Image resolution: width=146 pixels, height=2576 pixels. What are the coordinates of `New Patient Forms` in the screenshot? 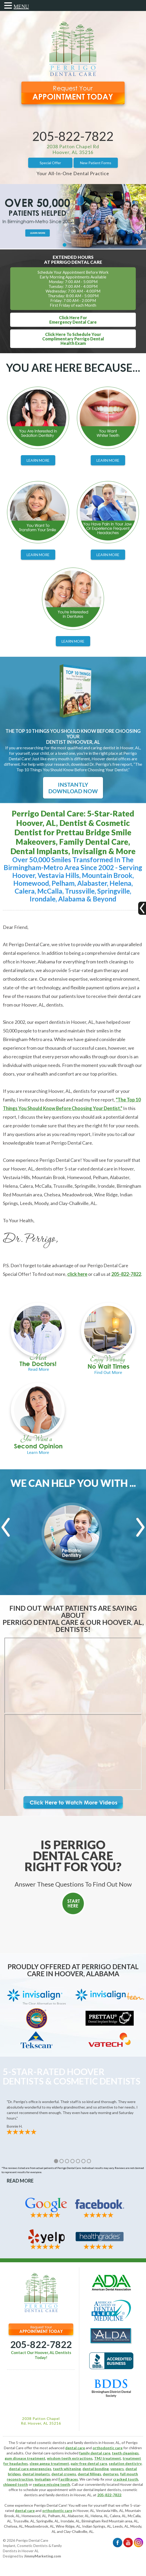 It's located at (95, 163).